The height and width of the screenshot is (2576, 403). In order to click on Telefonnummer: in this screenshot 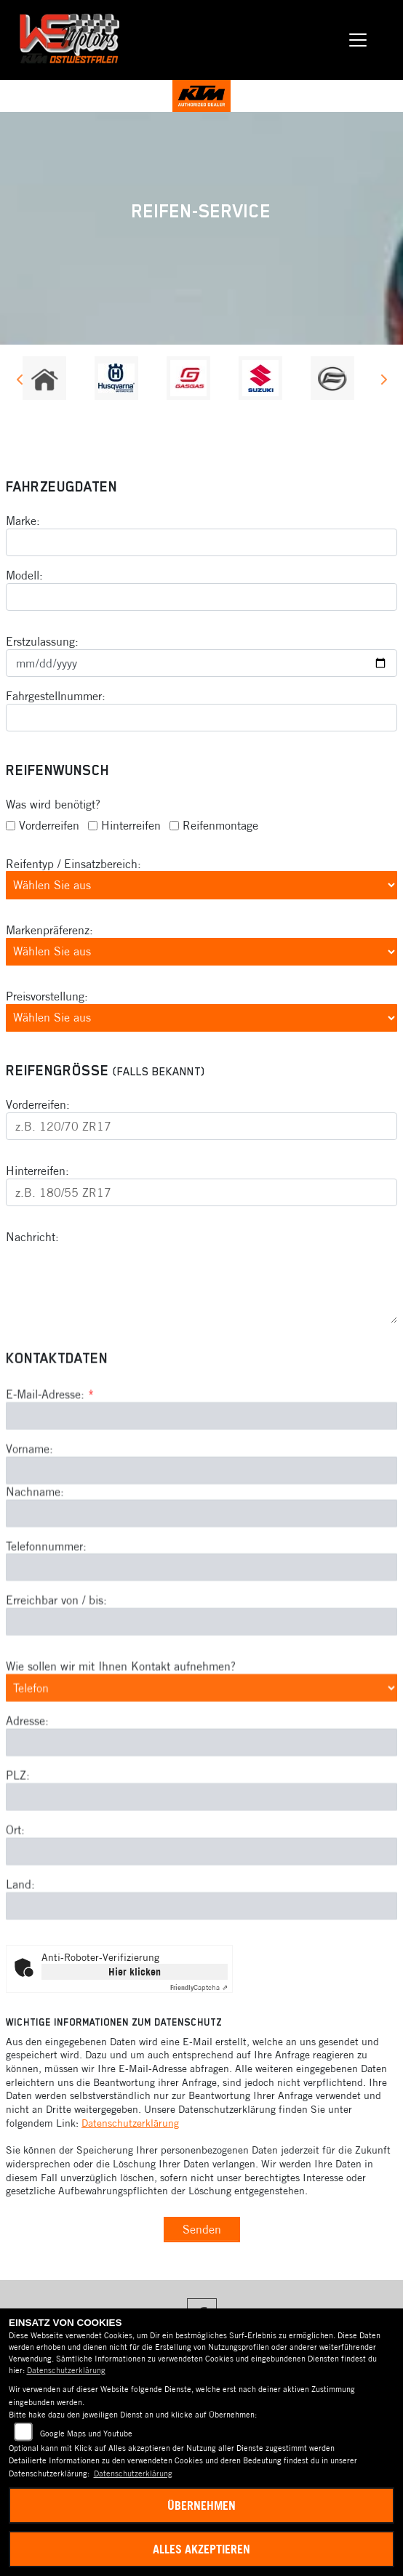, I will do `click(46, 1621)`.